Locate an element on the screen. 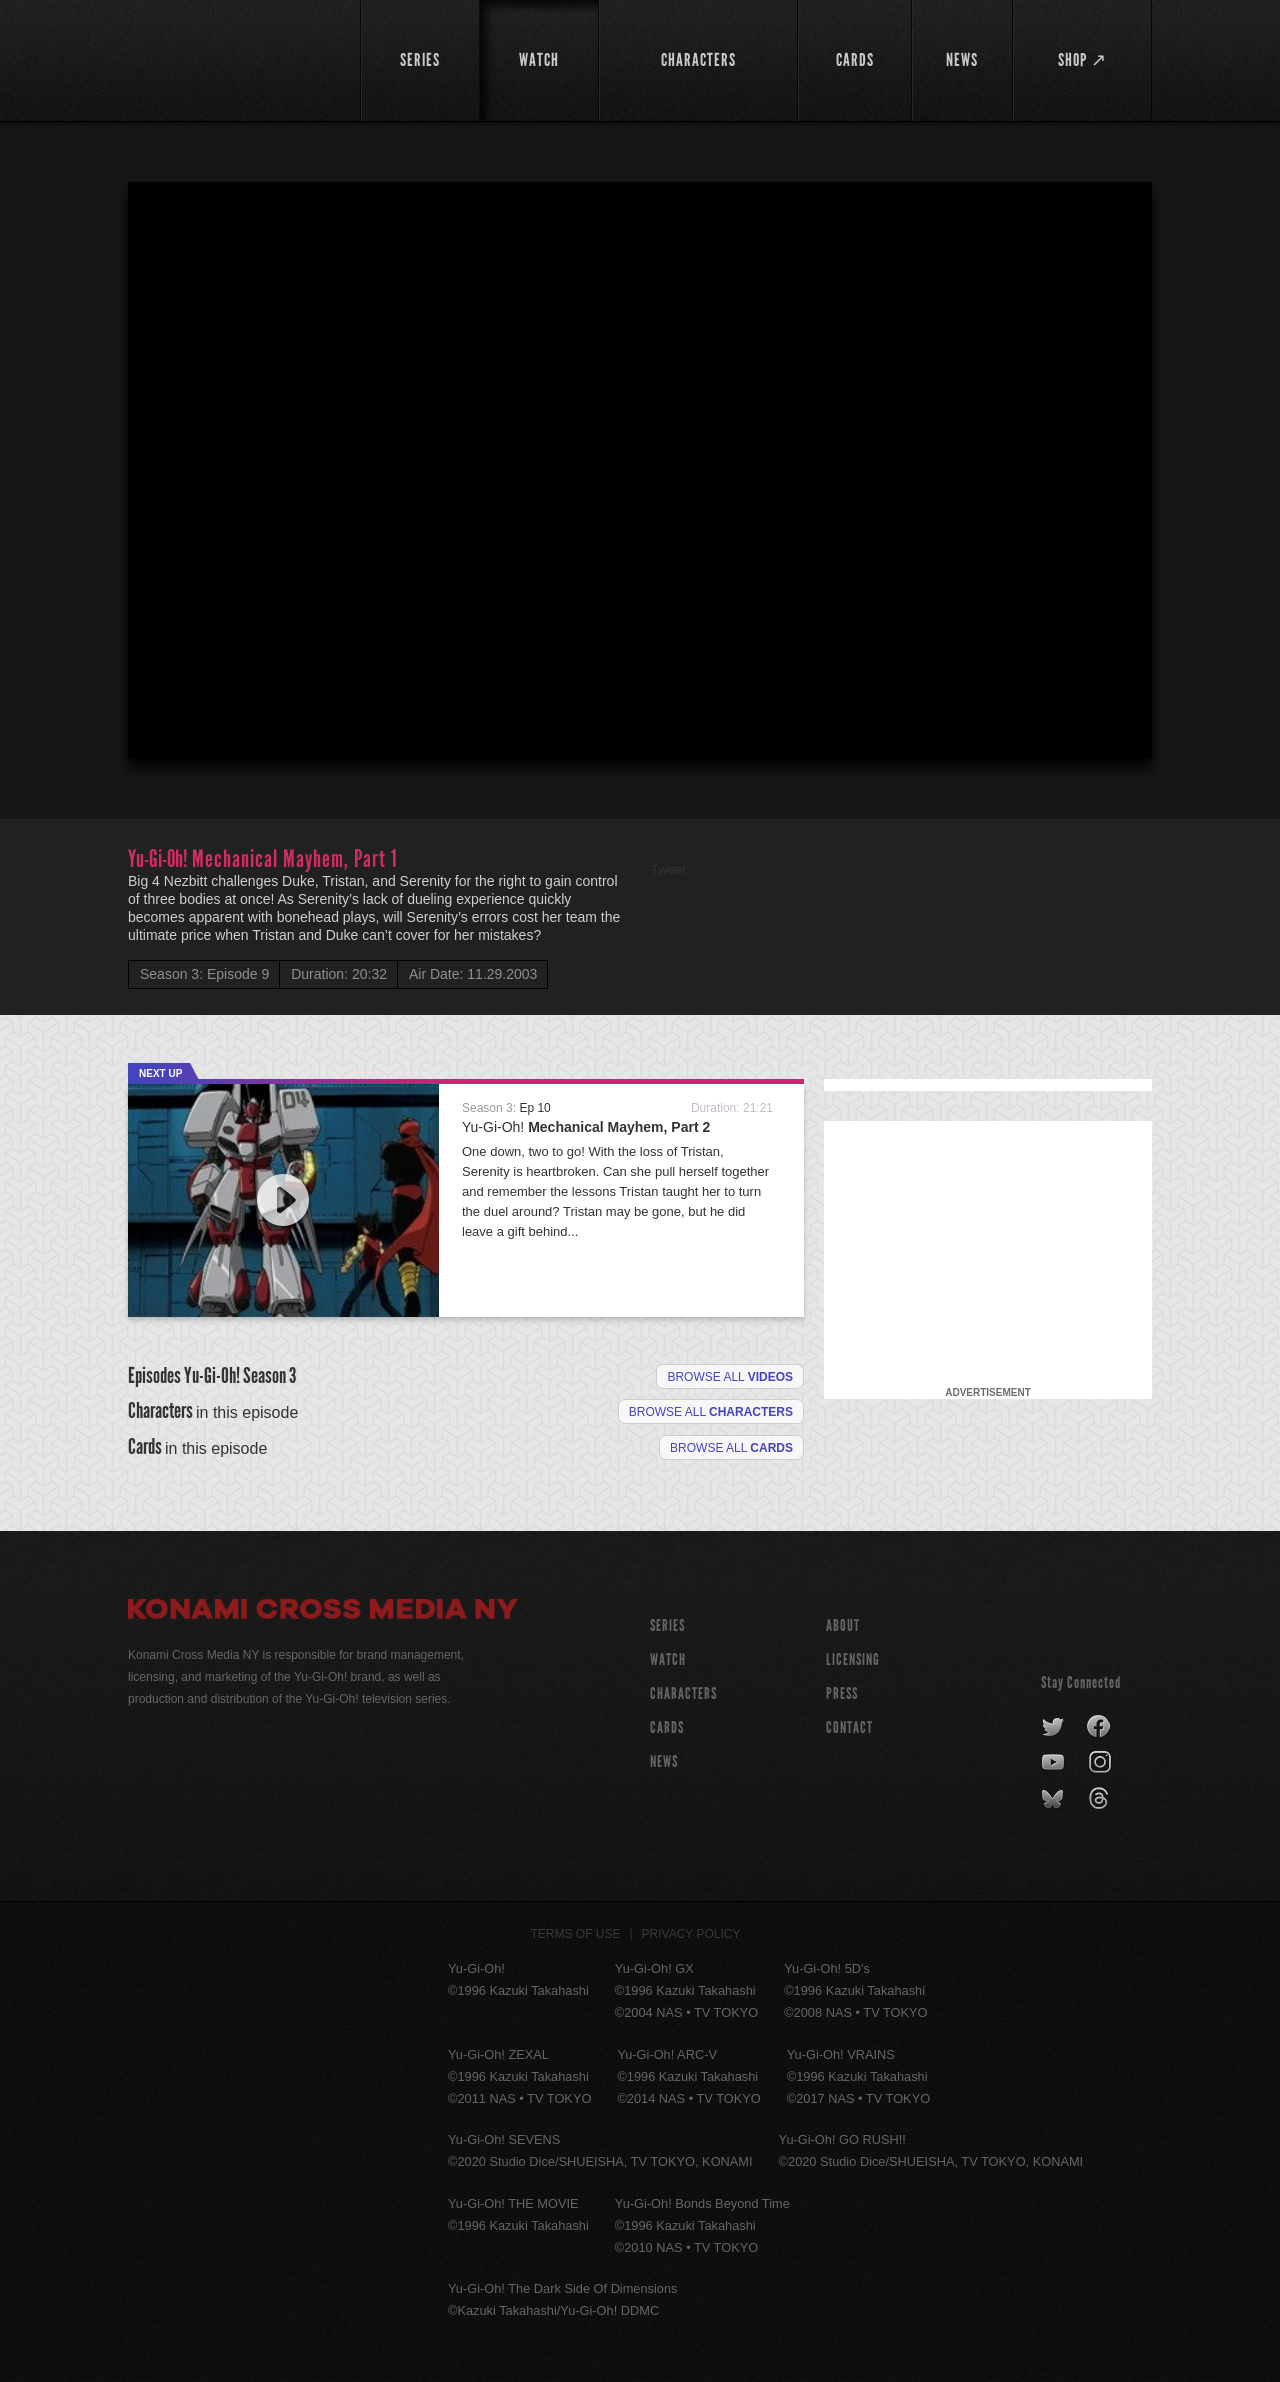 This screenshot has width=1280, height=2382. Terms of Use is located at coordinates (576, 1934).